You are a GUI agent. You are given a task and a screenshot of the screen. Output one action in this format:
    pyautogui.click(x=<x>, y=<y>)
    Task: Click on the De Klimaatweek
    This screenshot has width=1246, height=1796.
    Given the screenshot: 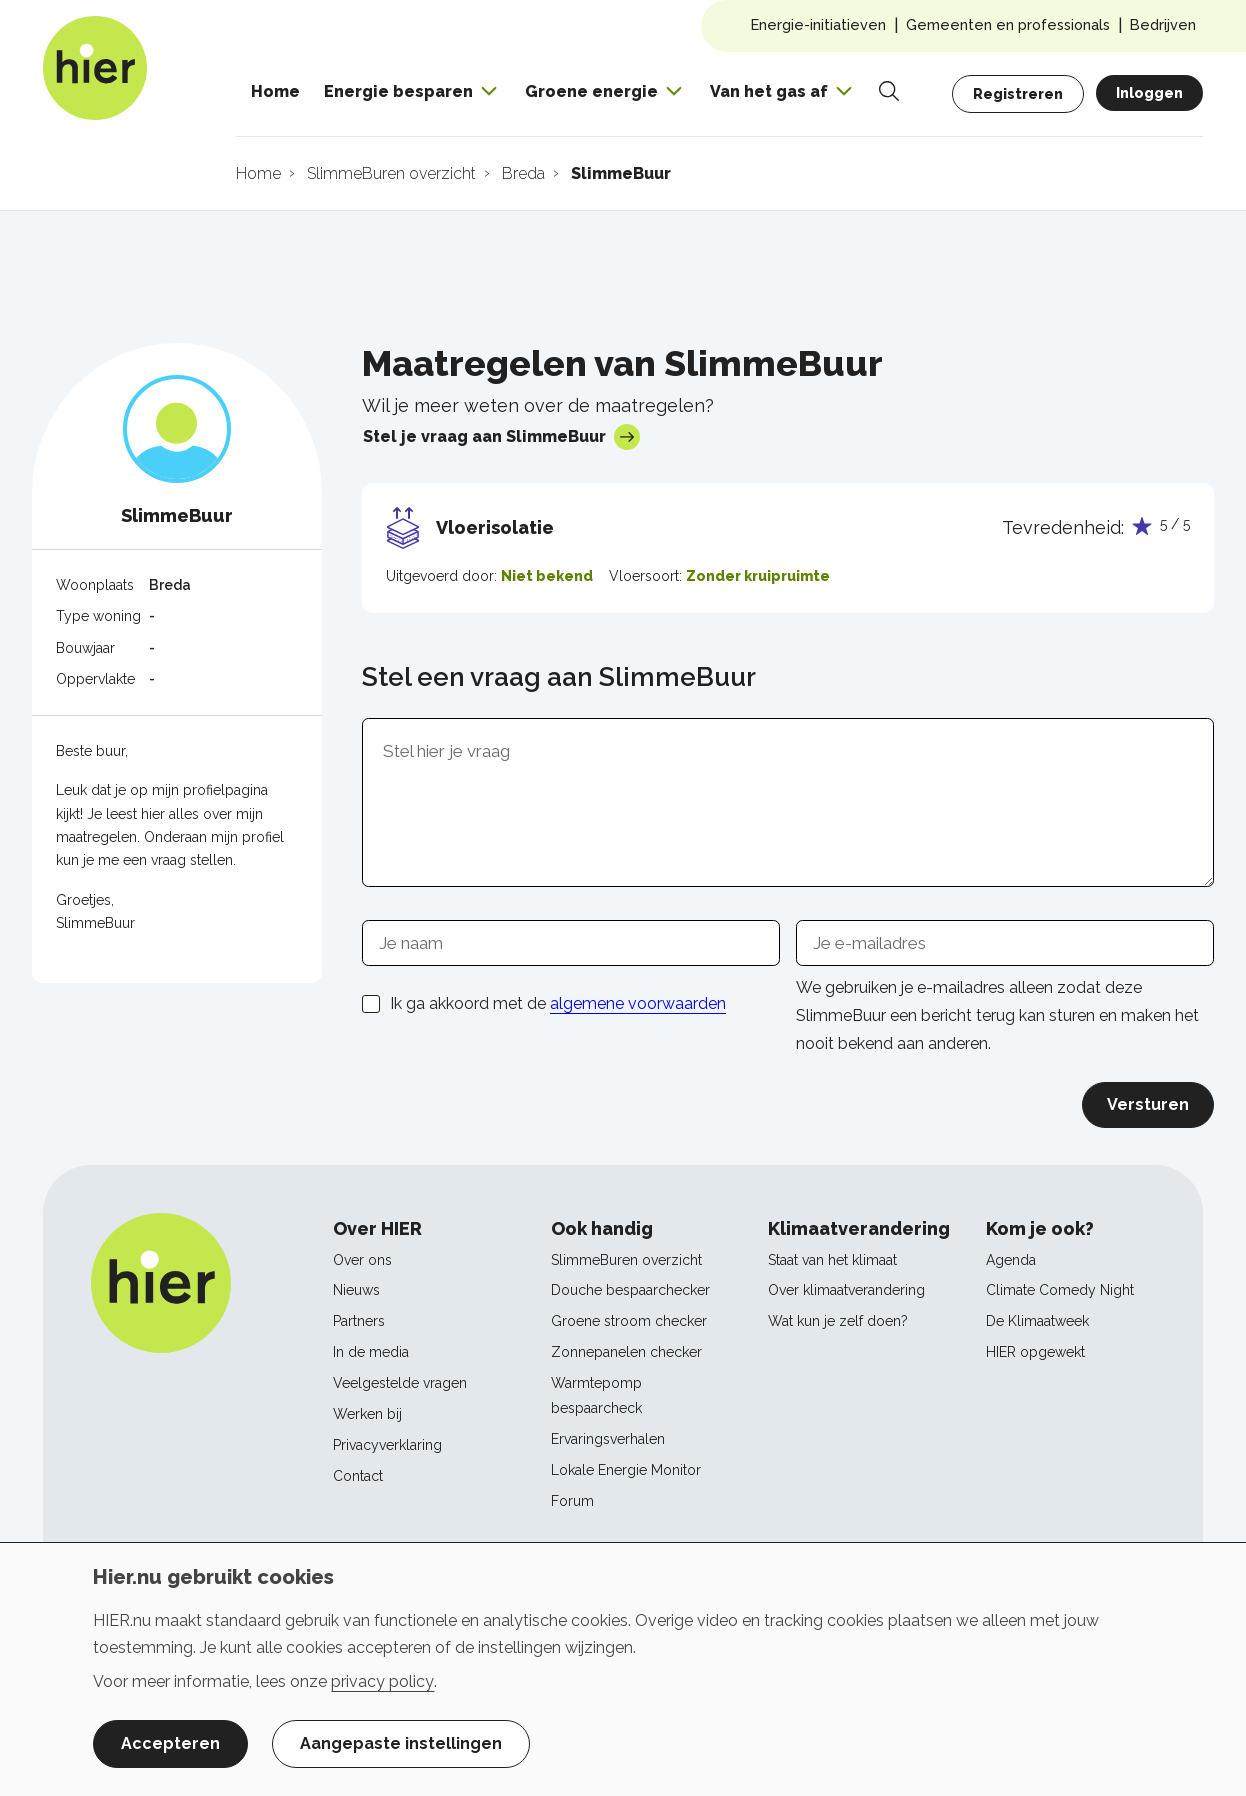 What is the action you would take?
    pyautogui.click(x=1037, y=1321)
    